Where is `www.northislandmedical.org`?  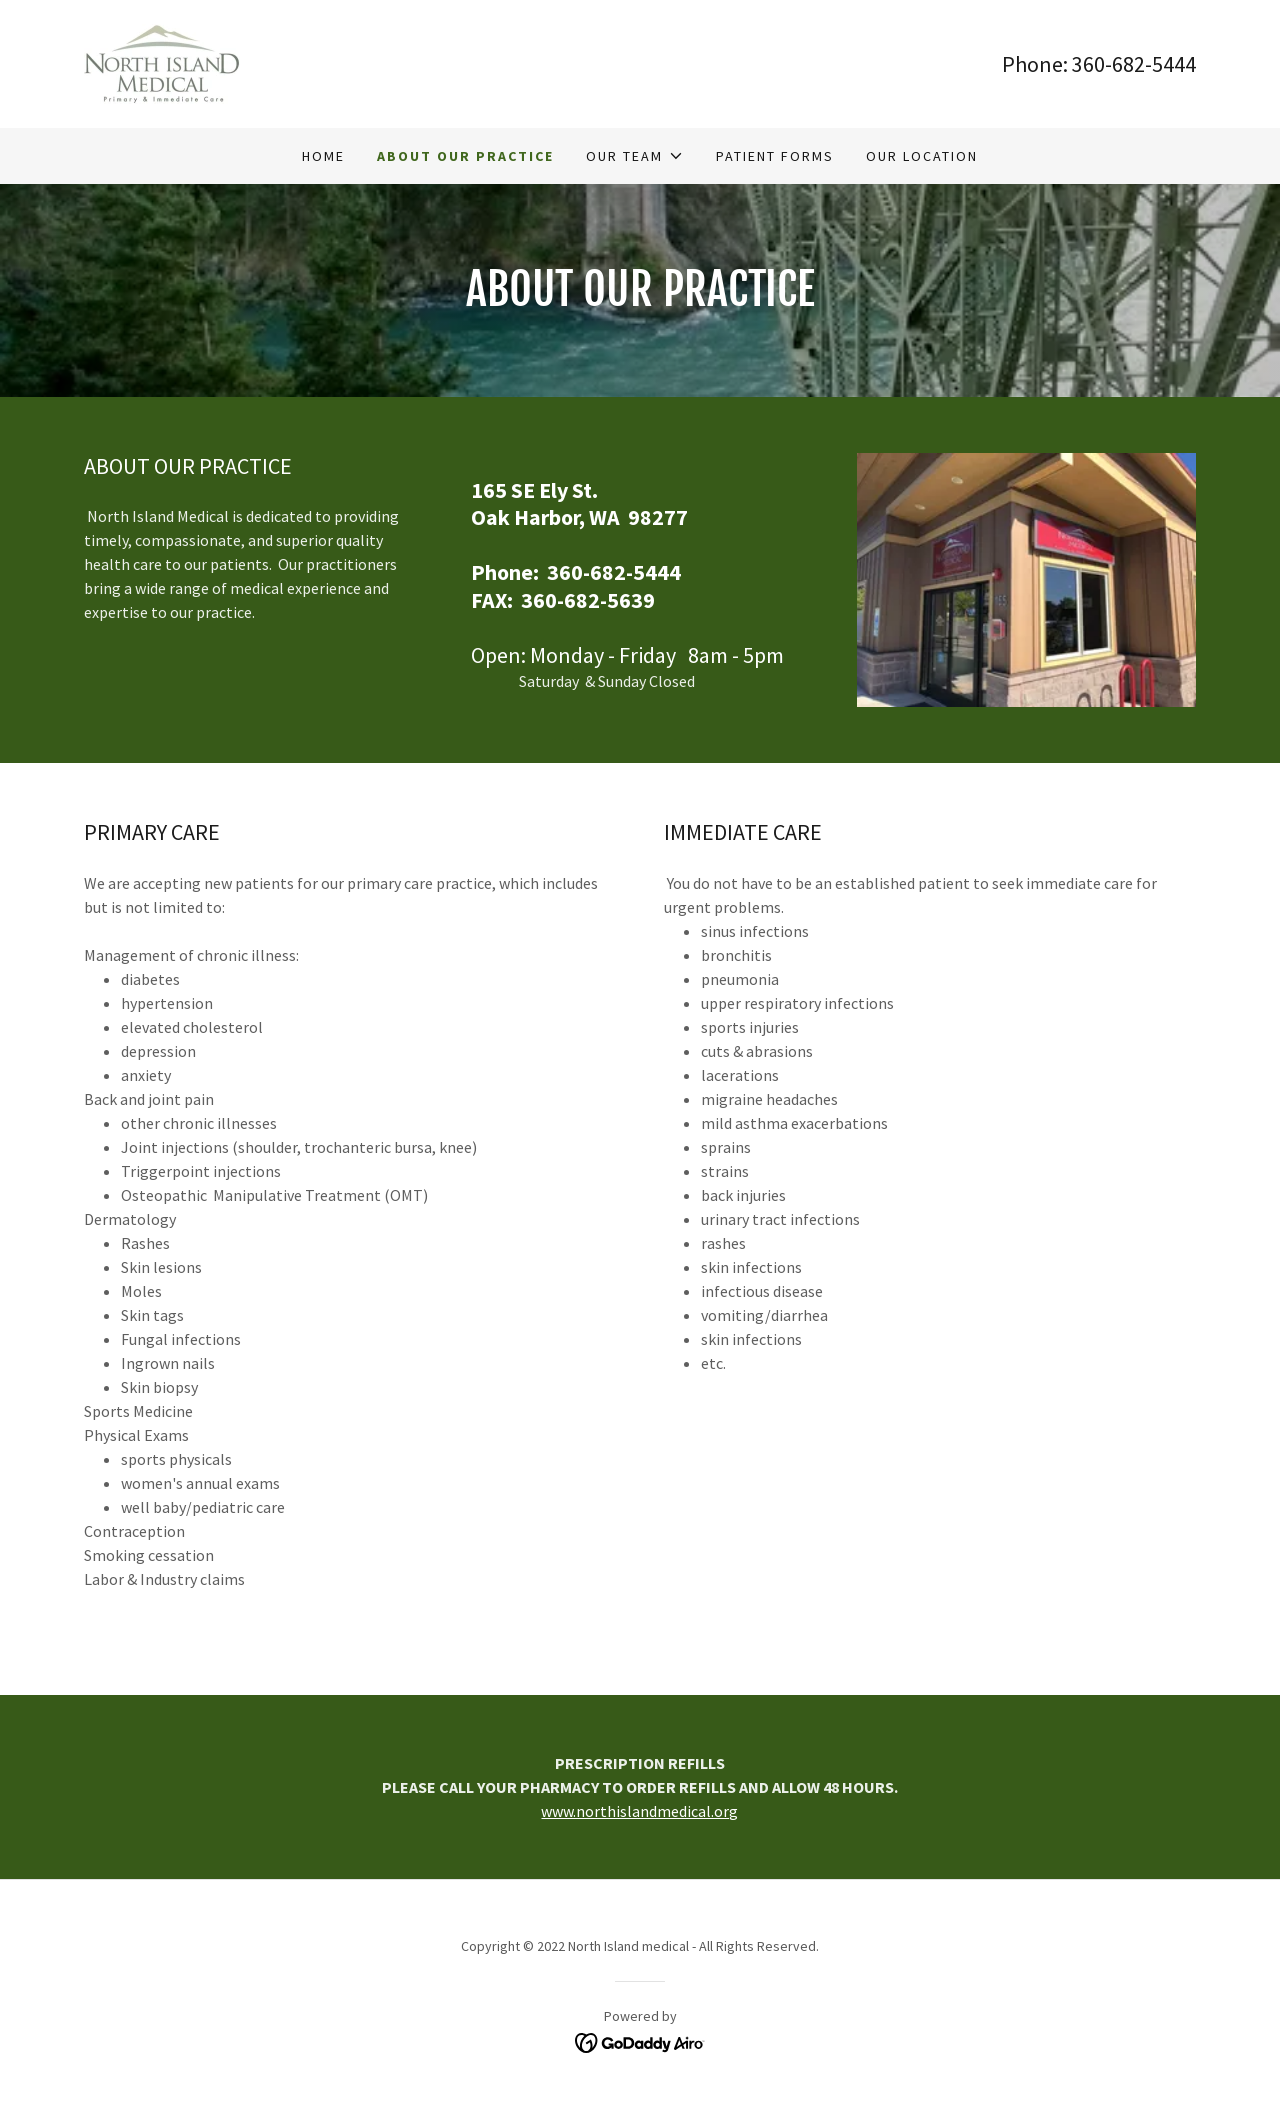 www.northislandmedical.org is located at coordinates (639, 1811).